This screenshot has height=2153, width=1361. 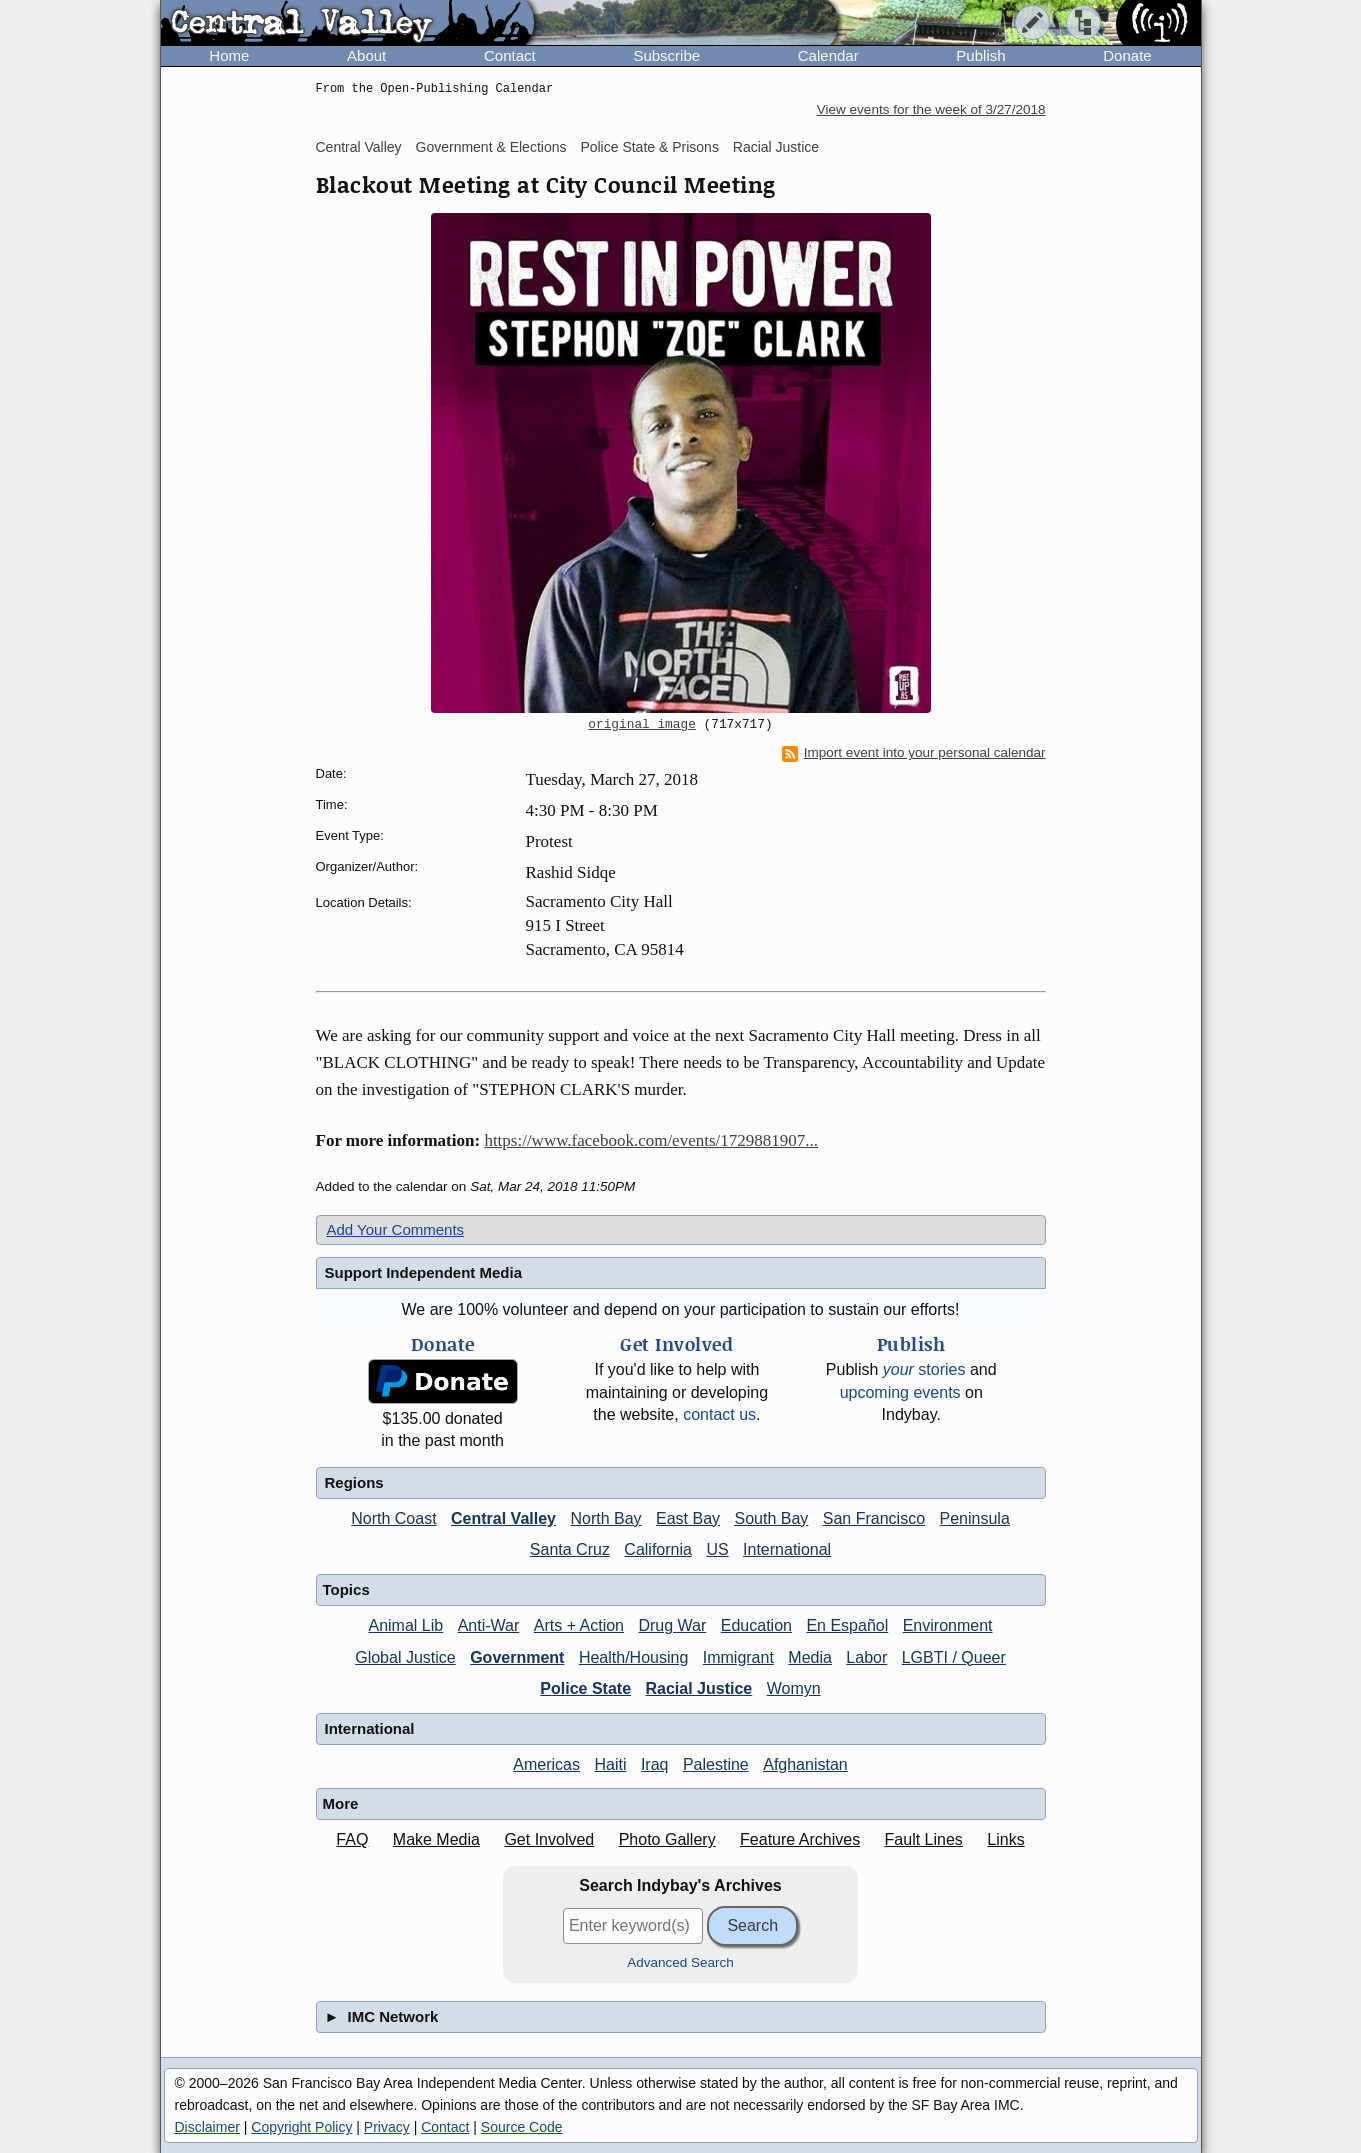 What do you see at coordinates (405, 1625) in the screenshot?
I see `Animal Lib` at bounding box center [405, 1625].